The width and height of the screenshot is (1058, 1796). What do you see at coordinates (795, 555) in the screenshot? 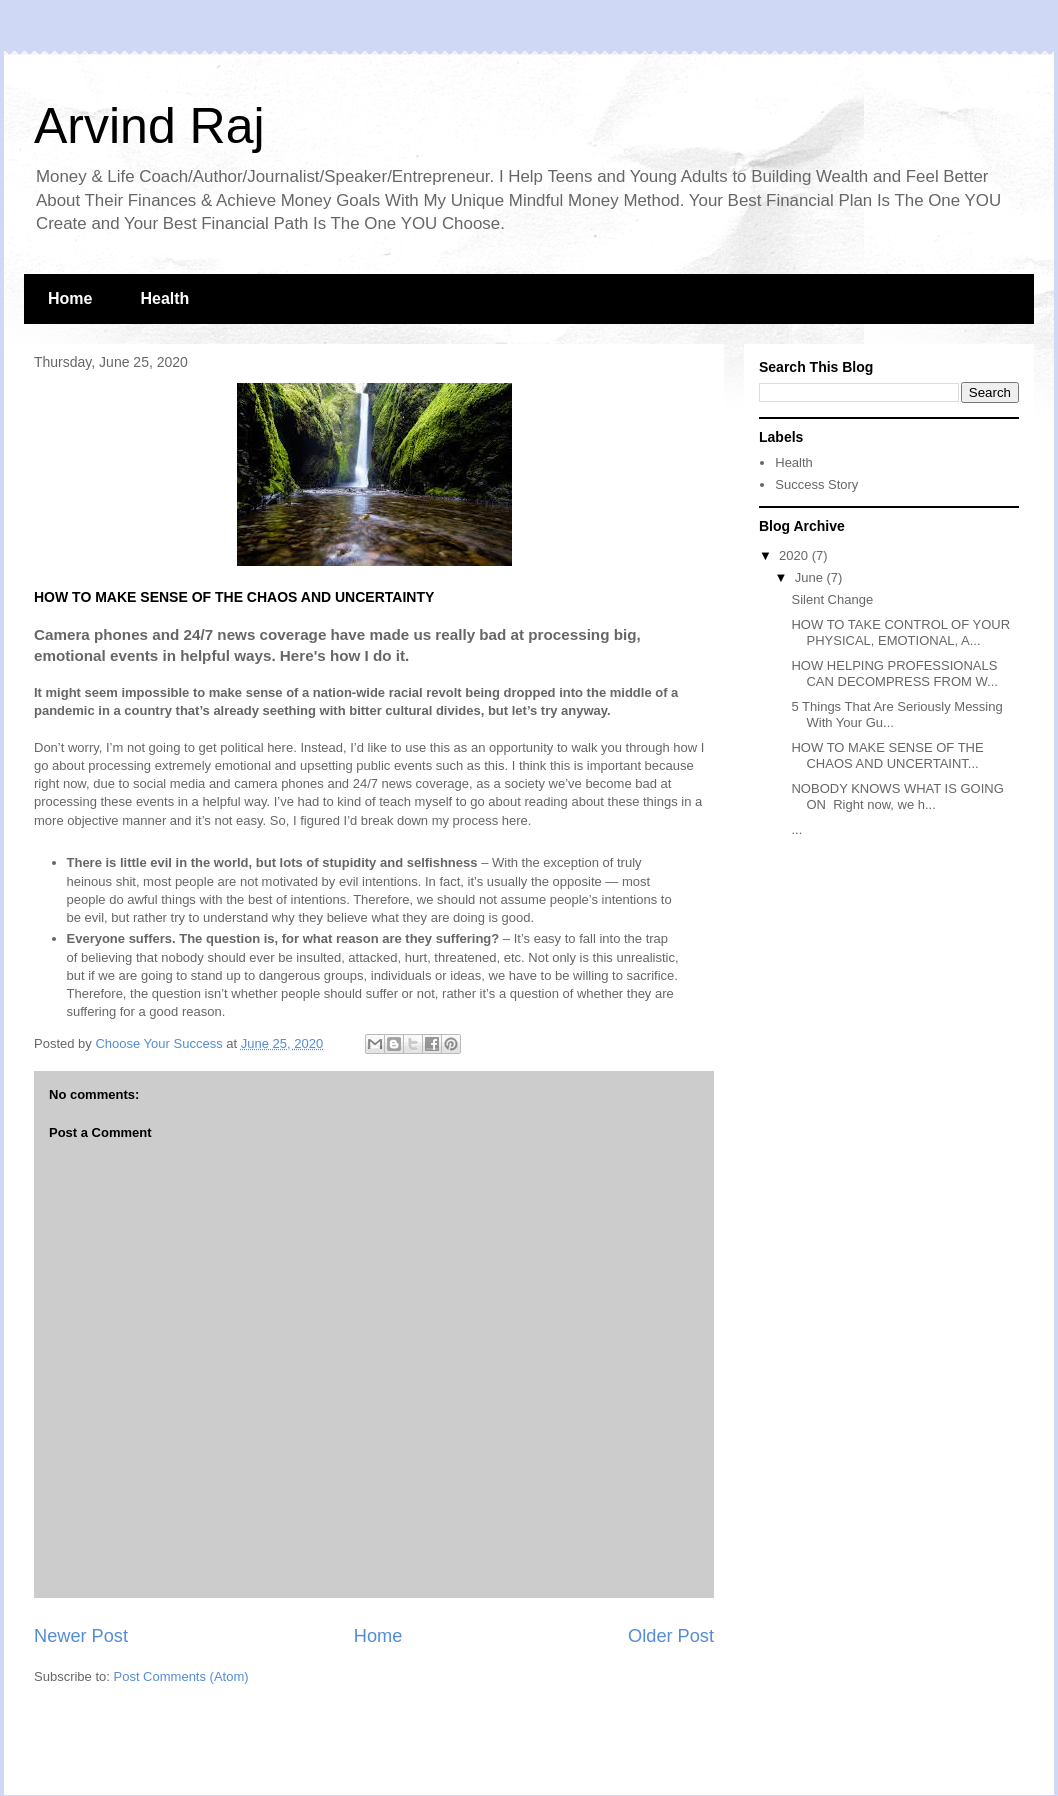
I see `2020` at bounding box center [795, 555].